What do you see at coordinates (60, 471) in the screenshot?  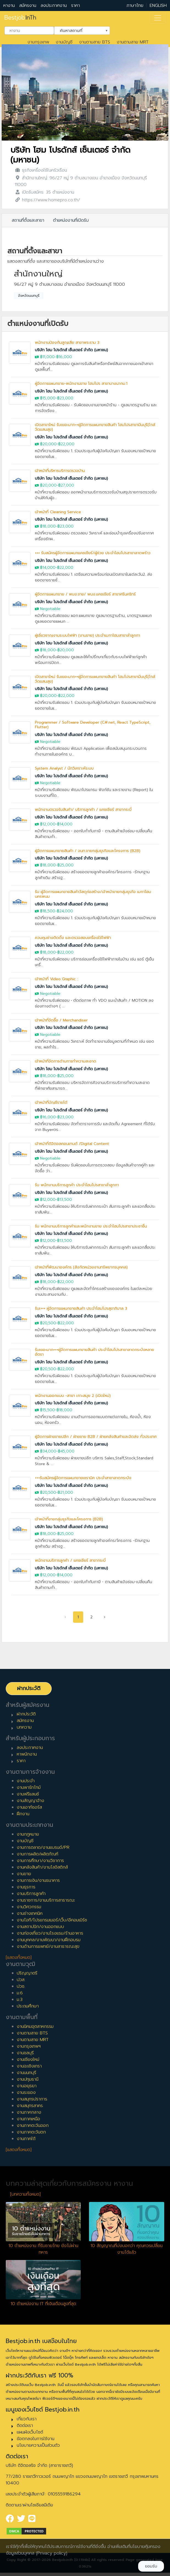 I see `เจ้าหน้าที่บริหารบริการตรวจบ้าน` at bounding box center [60, 471].